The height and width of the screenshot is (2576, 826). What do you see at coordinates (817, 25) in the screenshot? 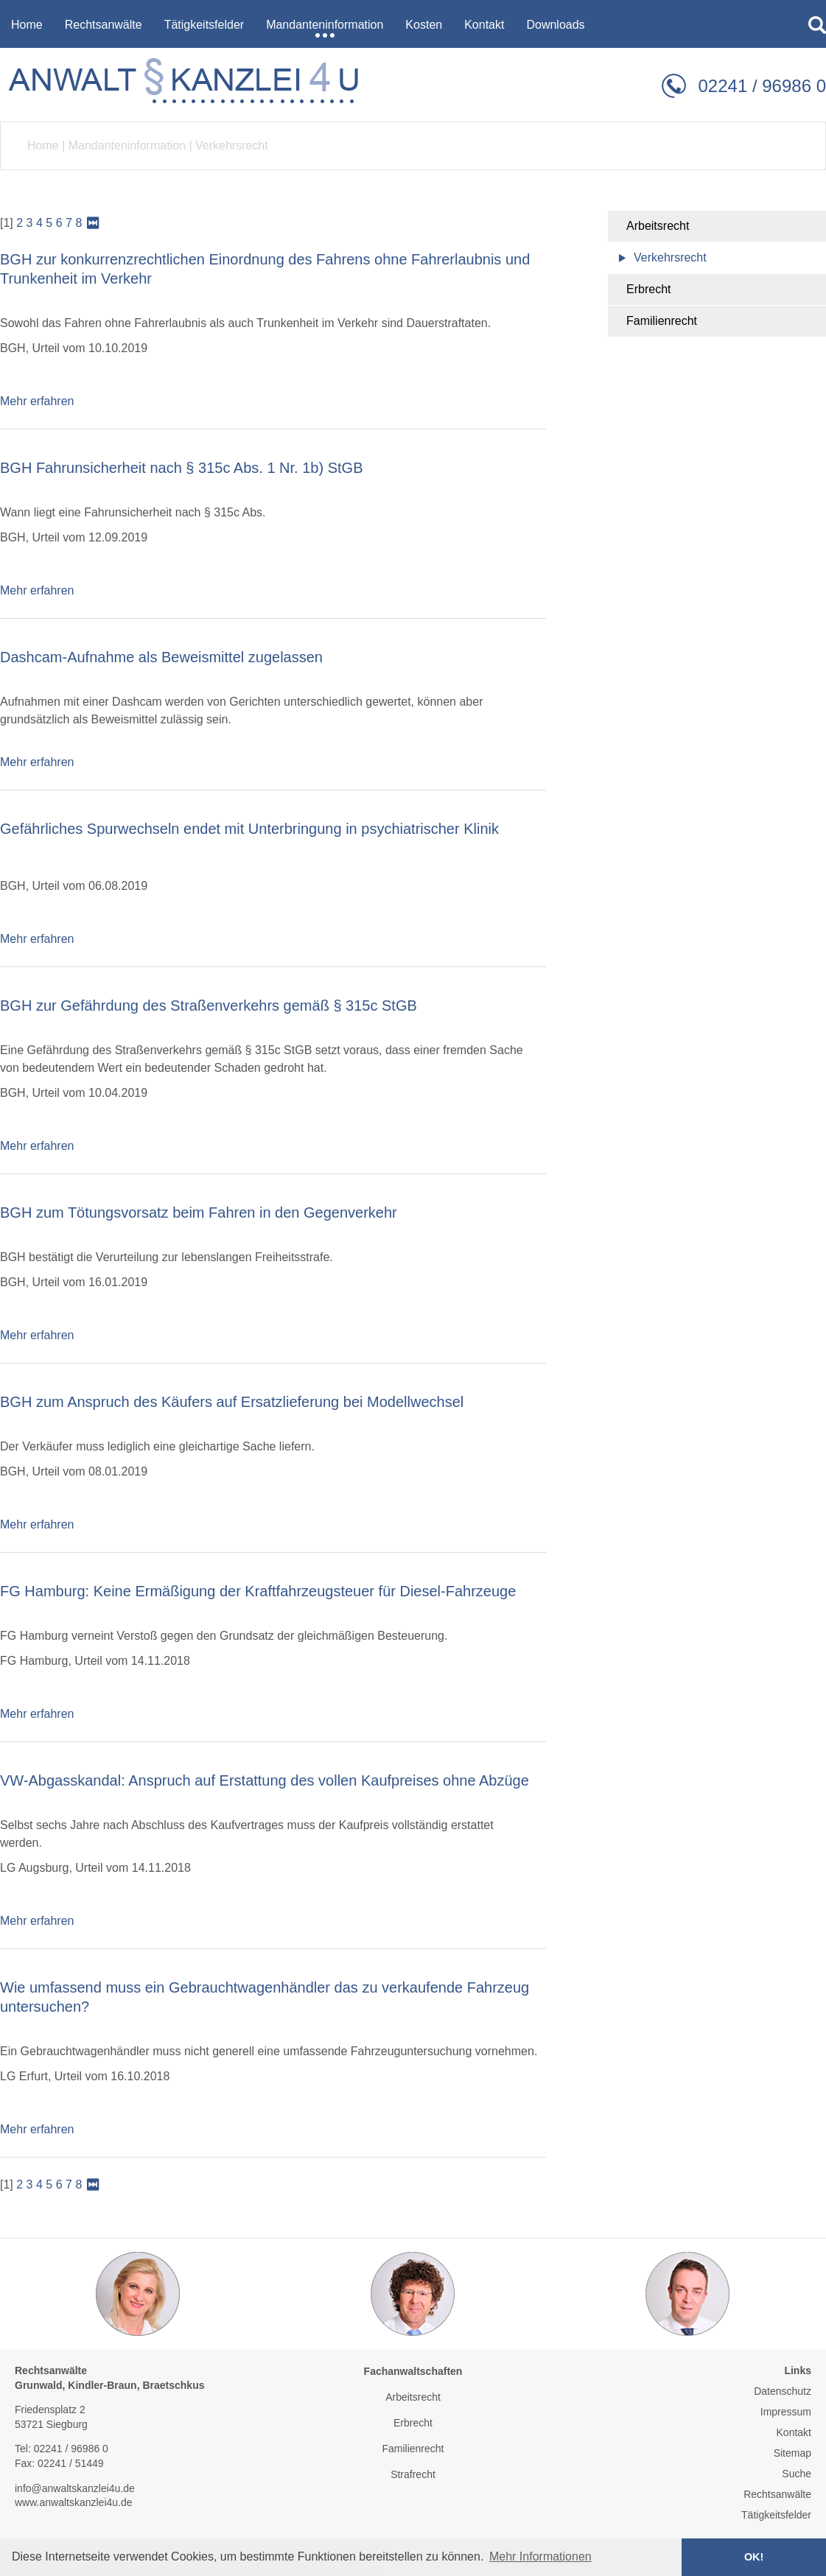
I see `searchIcon` at bounding box center [817, 25].